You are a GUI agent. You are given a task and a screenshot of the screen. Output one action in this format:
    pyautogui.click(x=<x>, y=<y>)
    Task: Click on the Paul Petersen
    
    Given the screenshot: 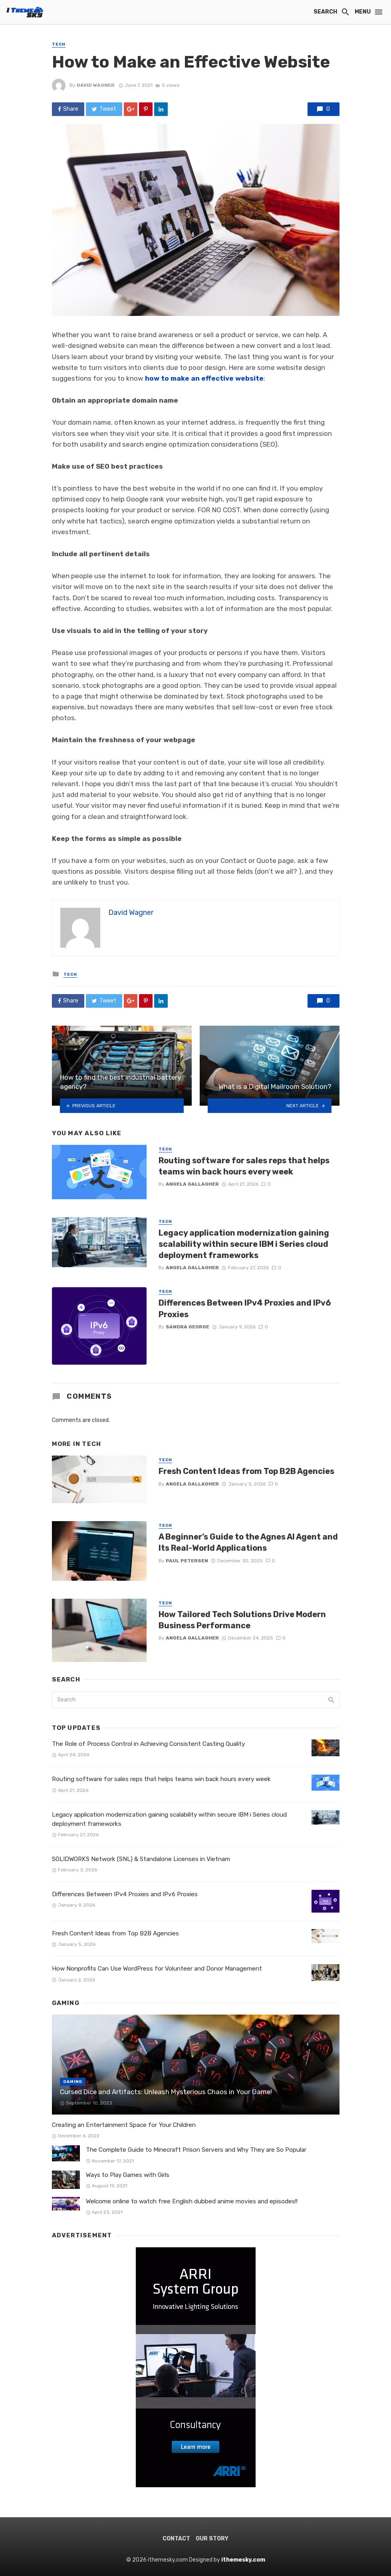 What is the action you would take?
    pyautogui.click(x=187, y=1561)
    